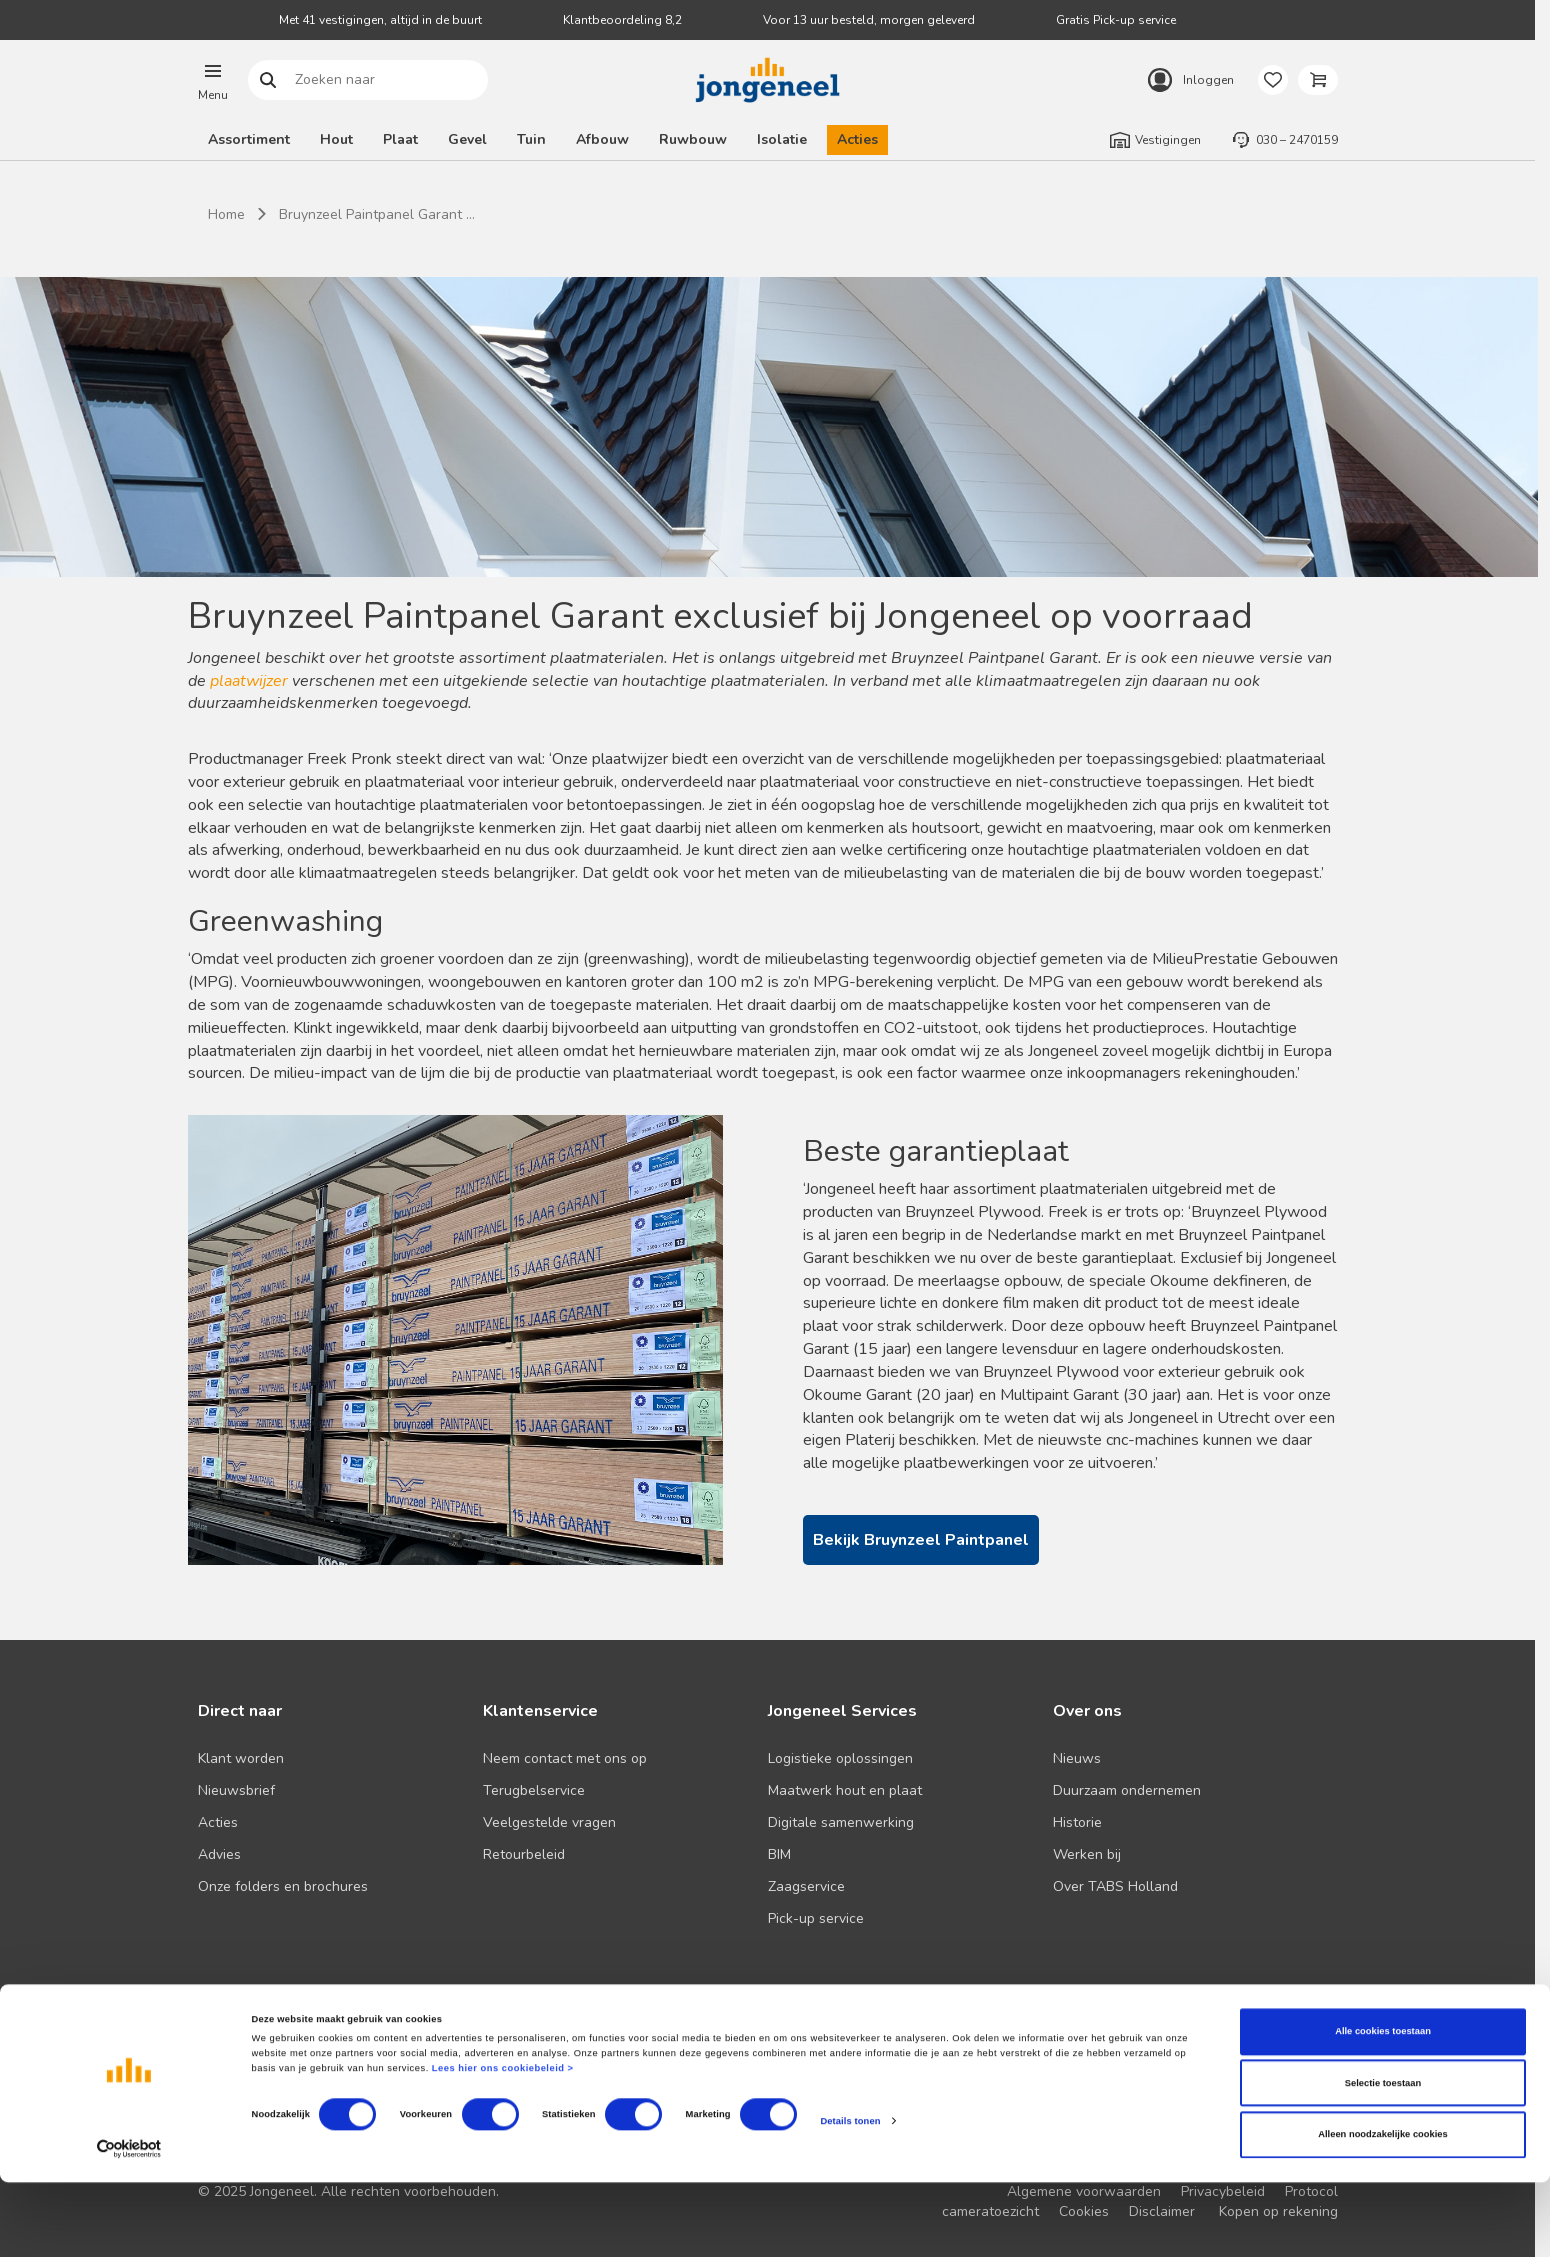 The width and height of the screenshot is (1550, 2257). Describe the element at coordinates (249, 139) in the screenshot. I see `Assortiment` at that location.